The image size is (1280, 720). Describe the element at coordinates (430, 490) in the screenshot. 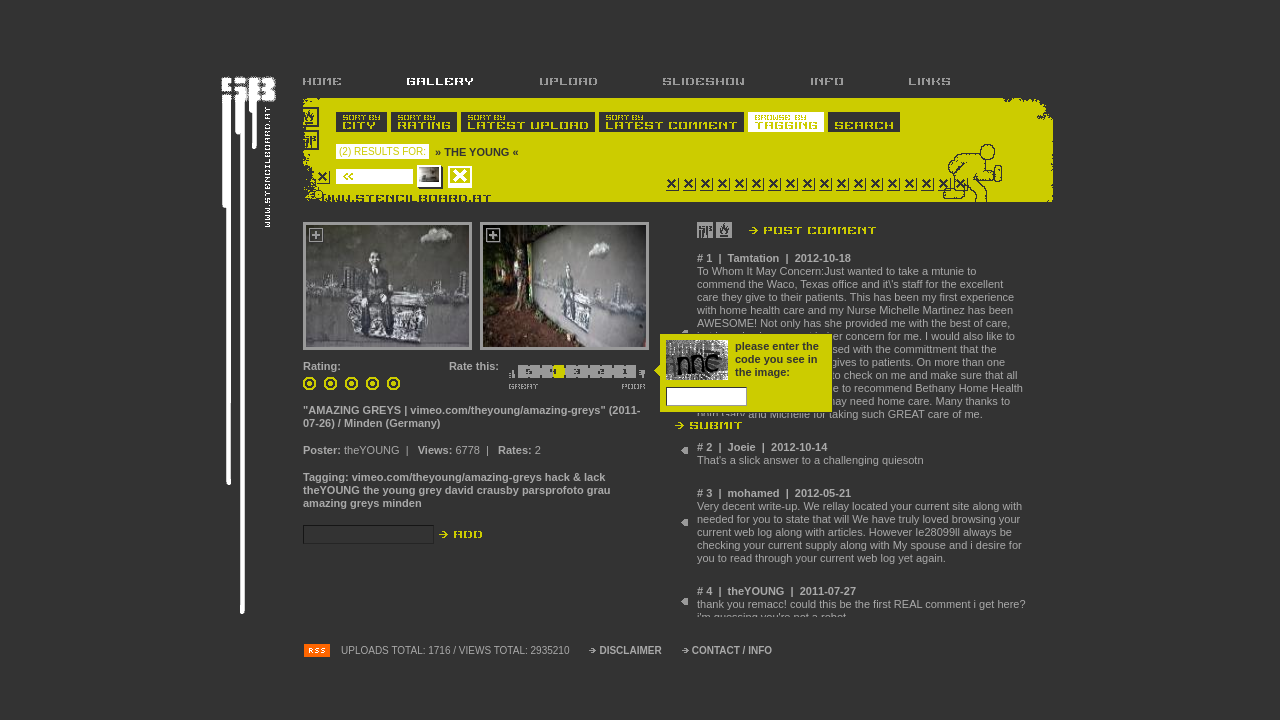

I see `grey` at that location.